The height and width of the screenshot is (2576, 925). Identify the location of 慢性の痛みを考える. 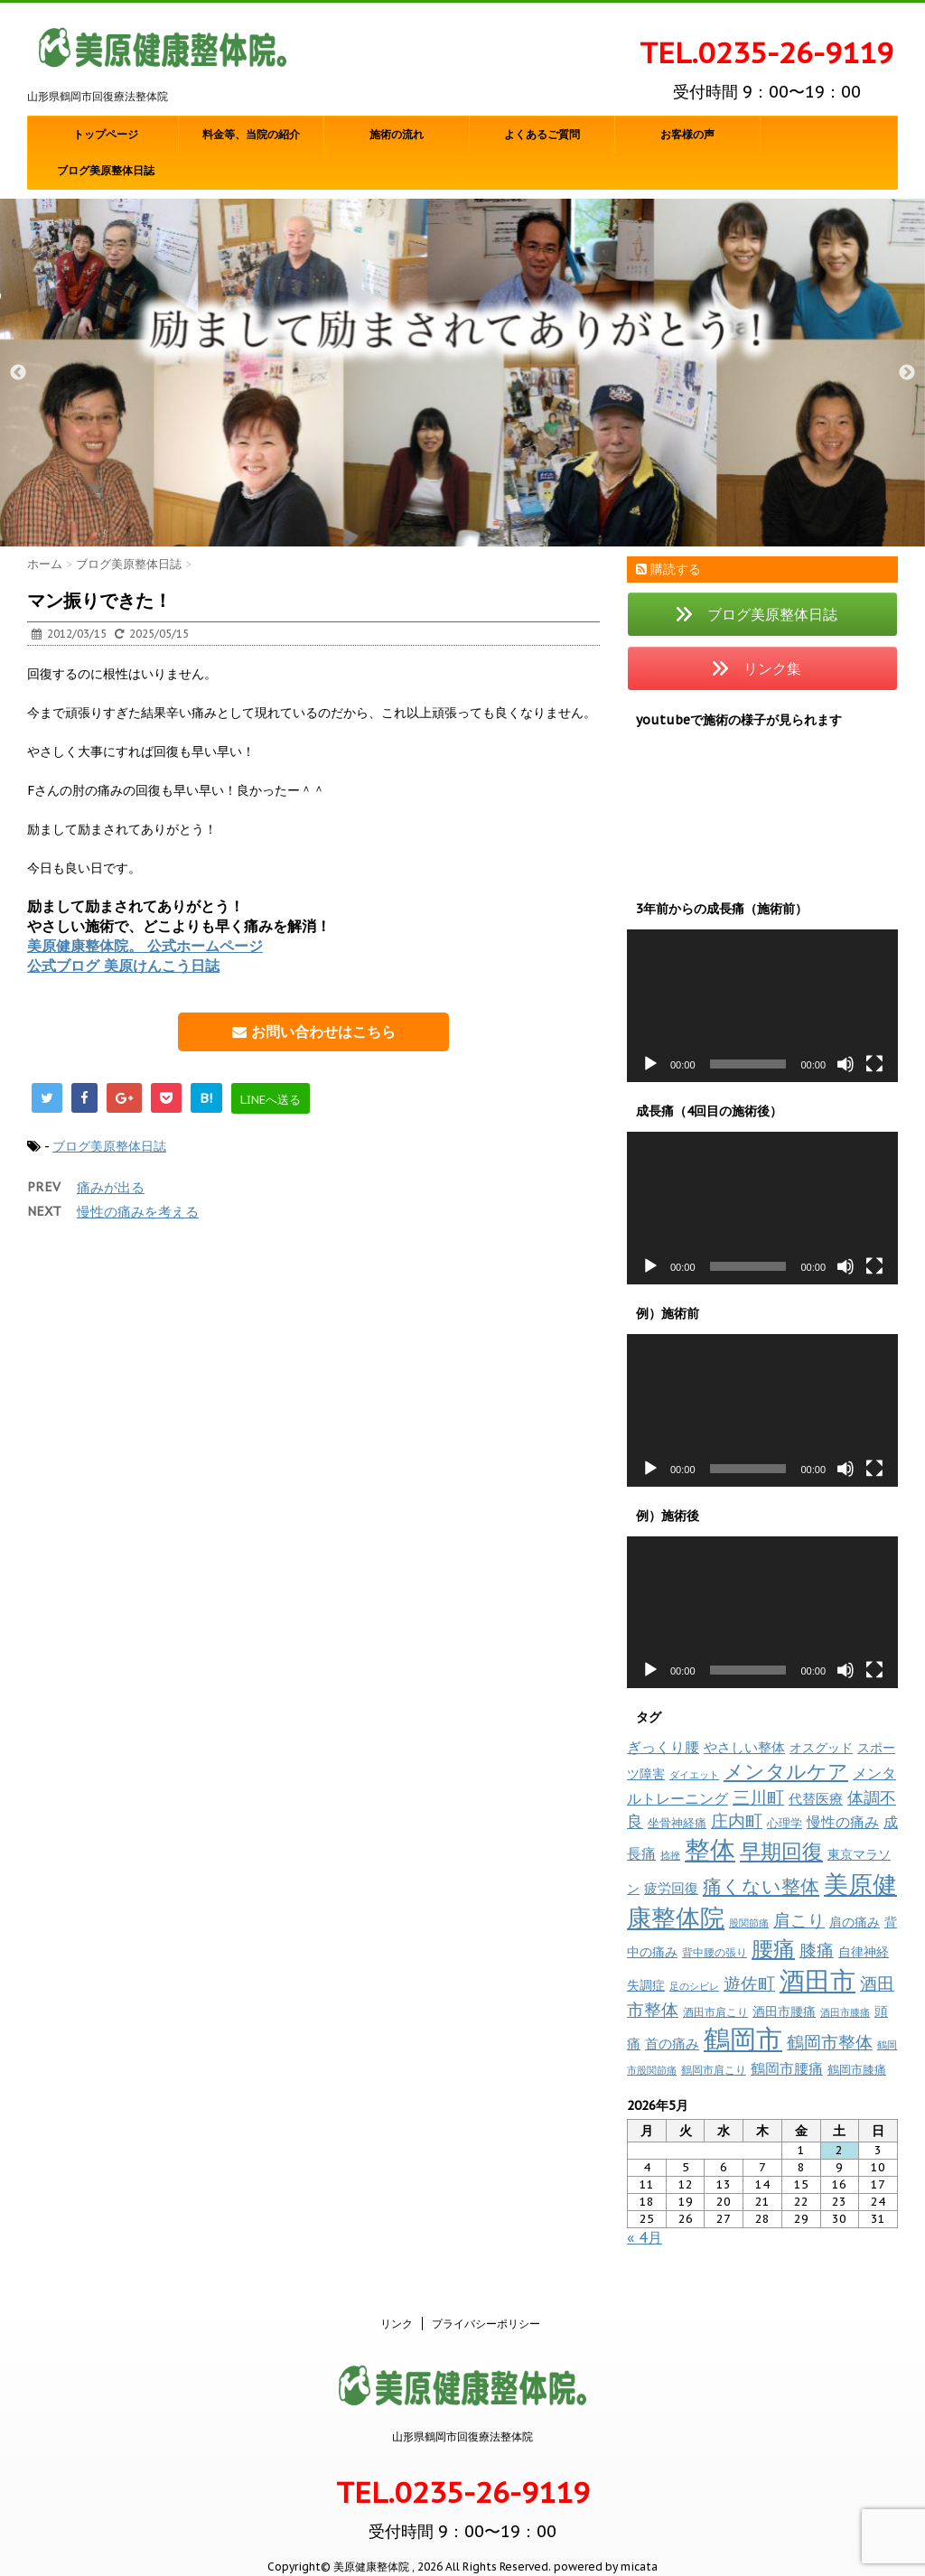
(138, 1211).